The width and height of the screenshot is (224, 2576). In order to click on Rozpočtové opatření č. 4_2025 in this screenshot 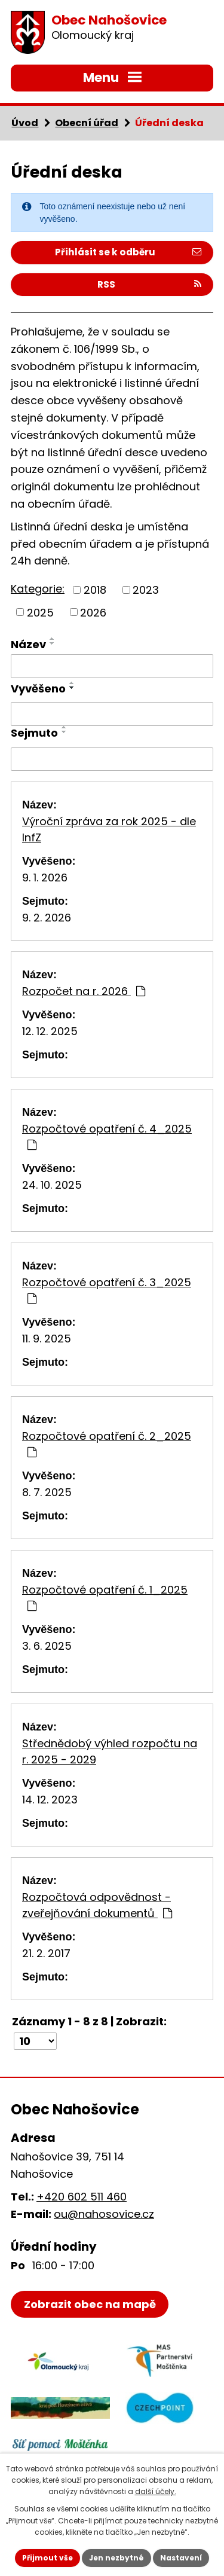, I will do `click(107, 1135)`.